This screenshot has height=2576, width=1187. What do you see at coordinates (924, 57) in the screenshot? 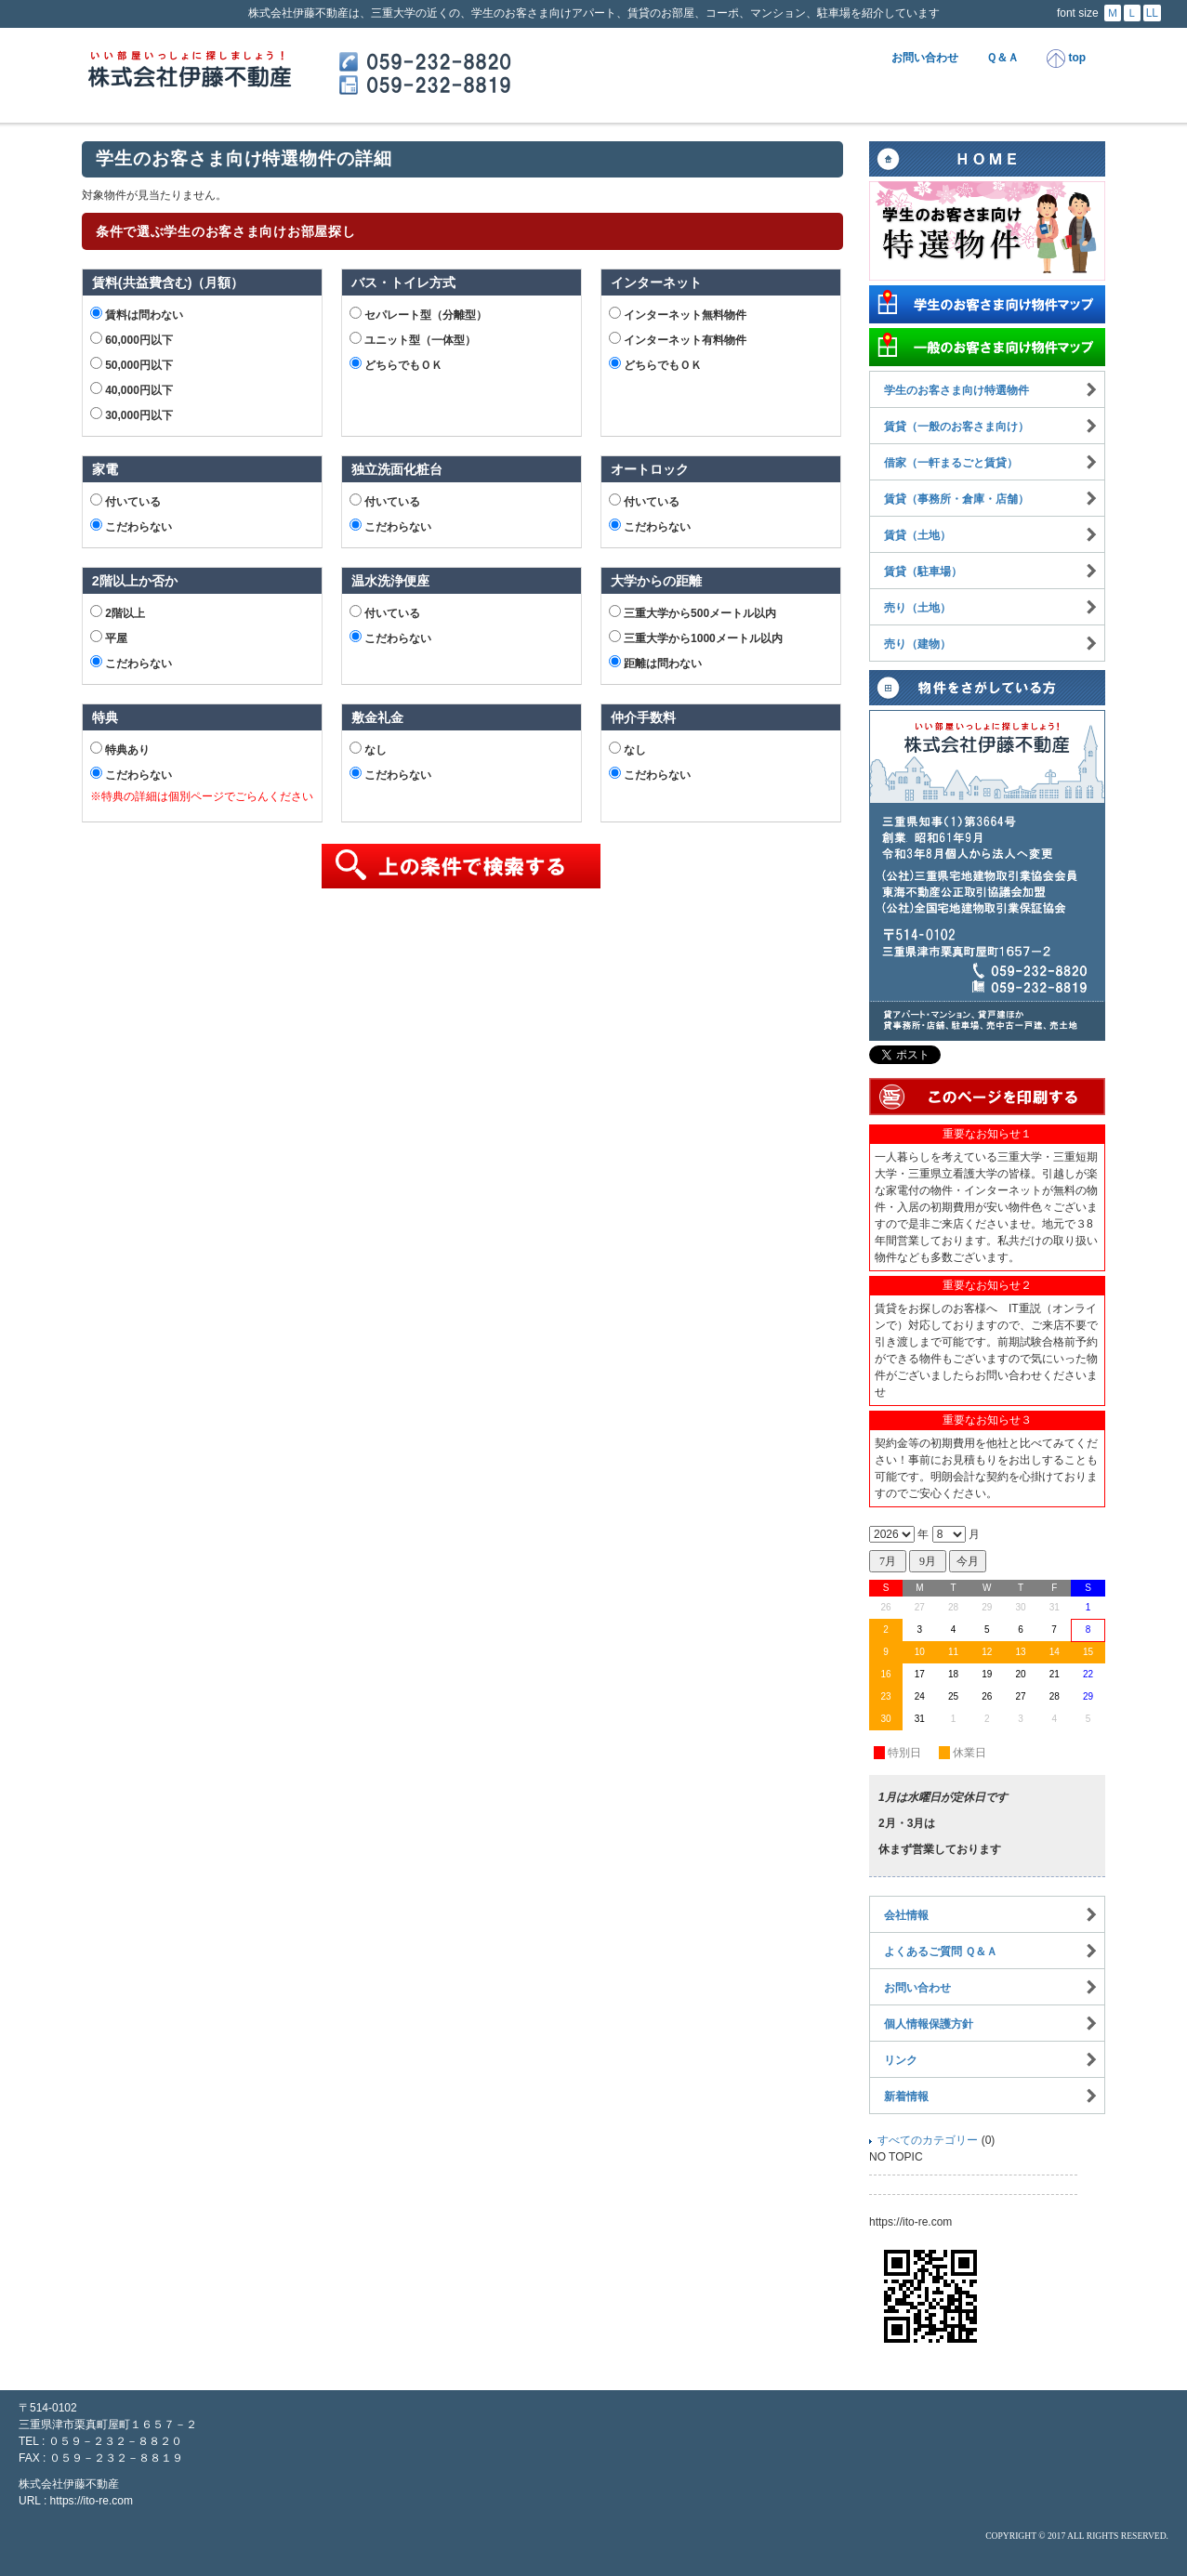
I see `お問い合わせ` at bounding box center [924, 57].